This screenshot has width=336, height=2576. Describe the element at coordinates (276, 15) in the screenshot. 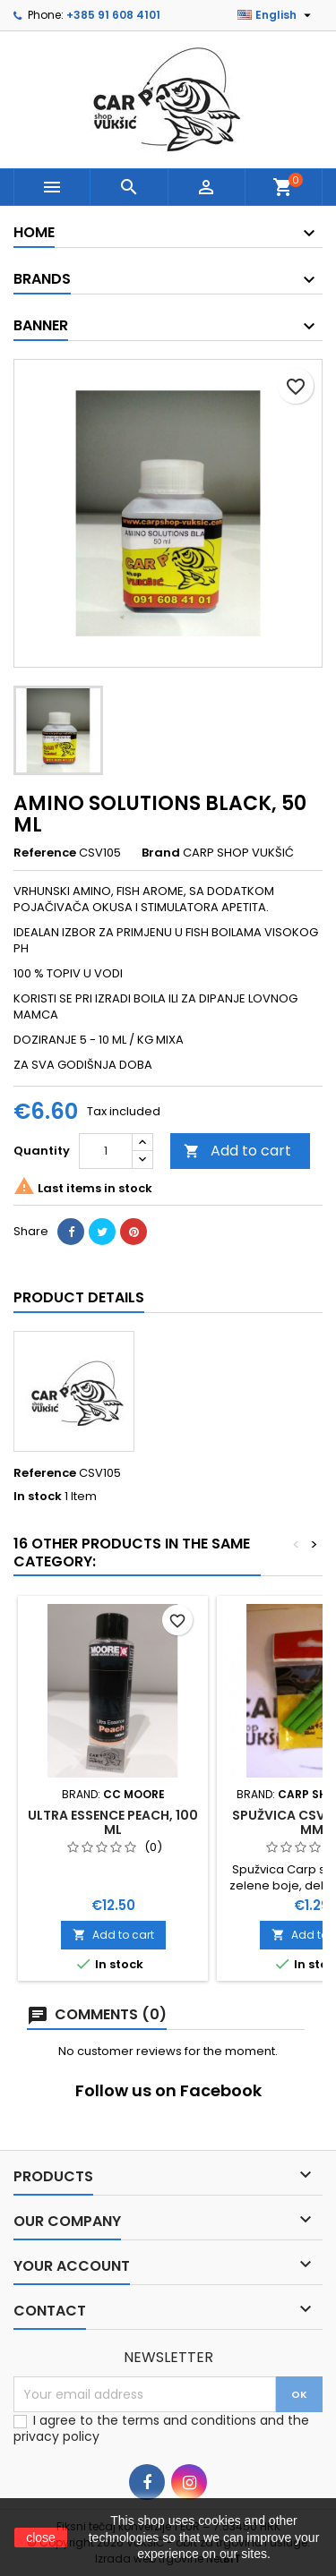

I see `[Language dropdown]` at that location.